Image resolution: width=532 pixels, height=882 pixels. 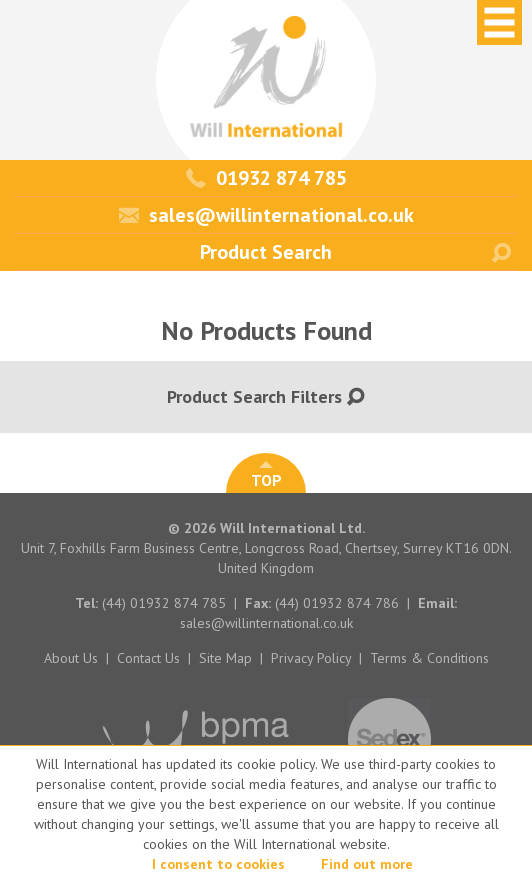 I want to click on Site Map, so click(x=225, y=658).